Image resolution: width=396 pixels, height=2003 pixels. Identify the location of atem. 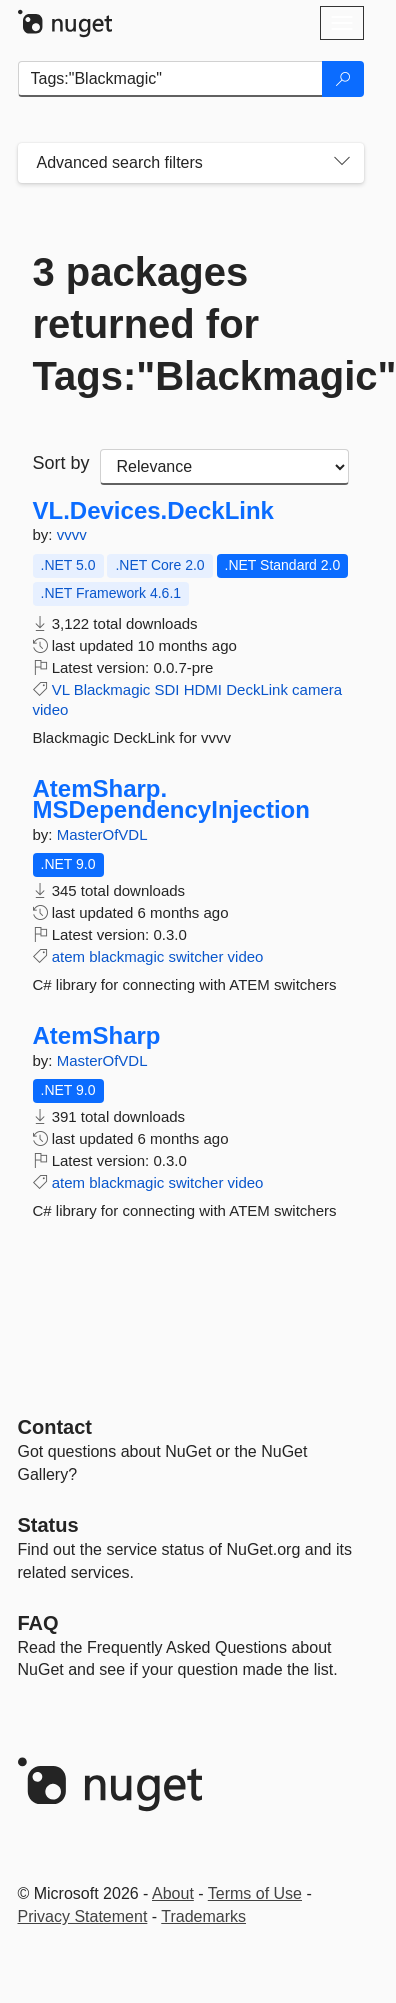
(68, 956).